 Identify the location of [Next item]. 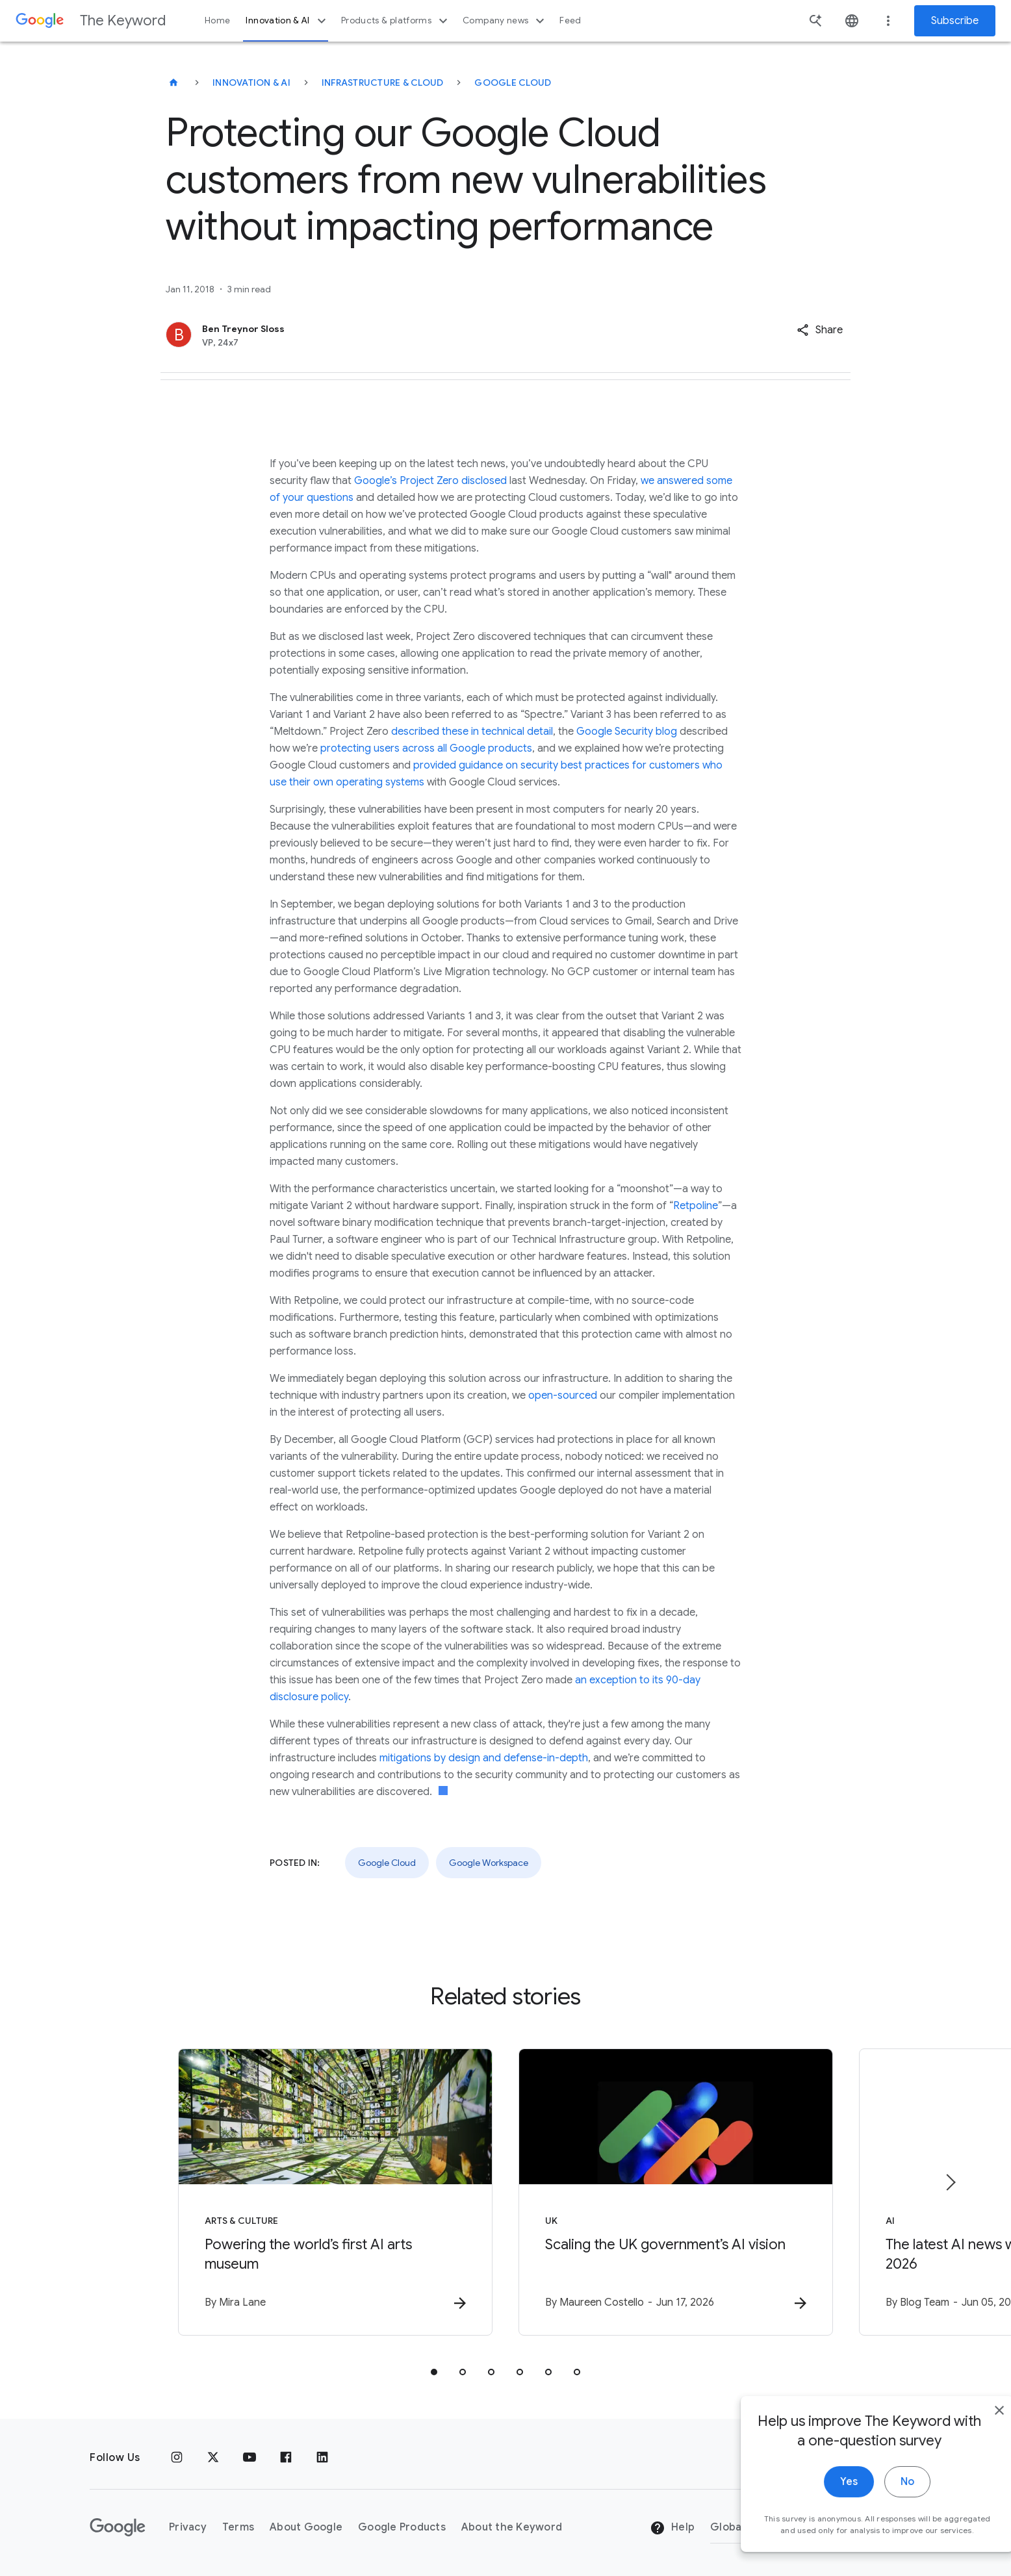
(950, 2182).